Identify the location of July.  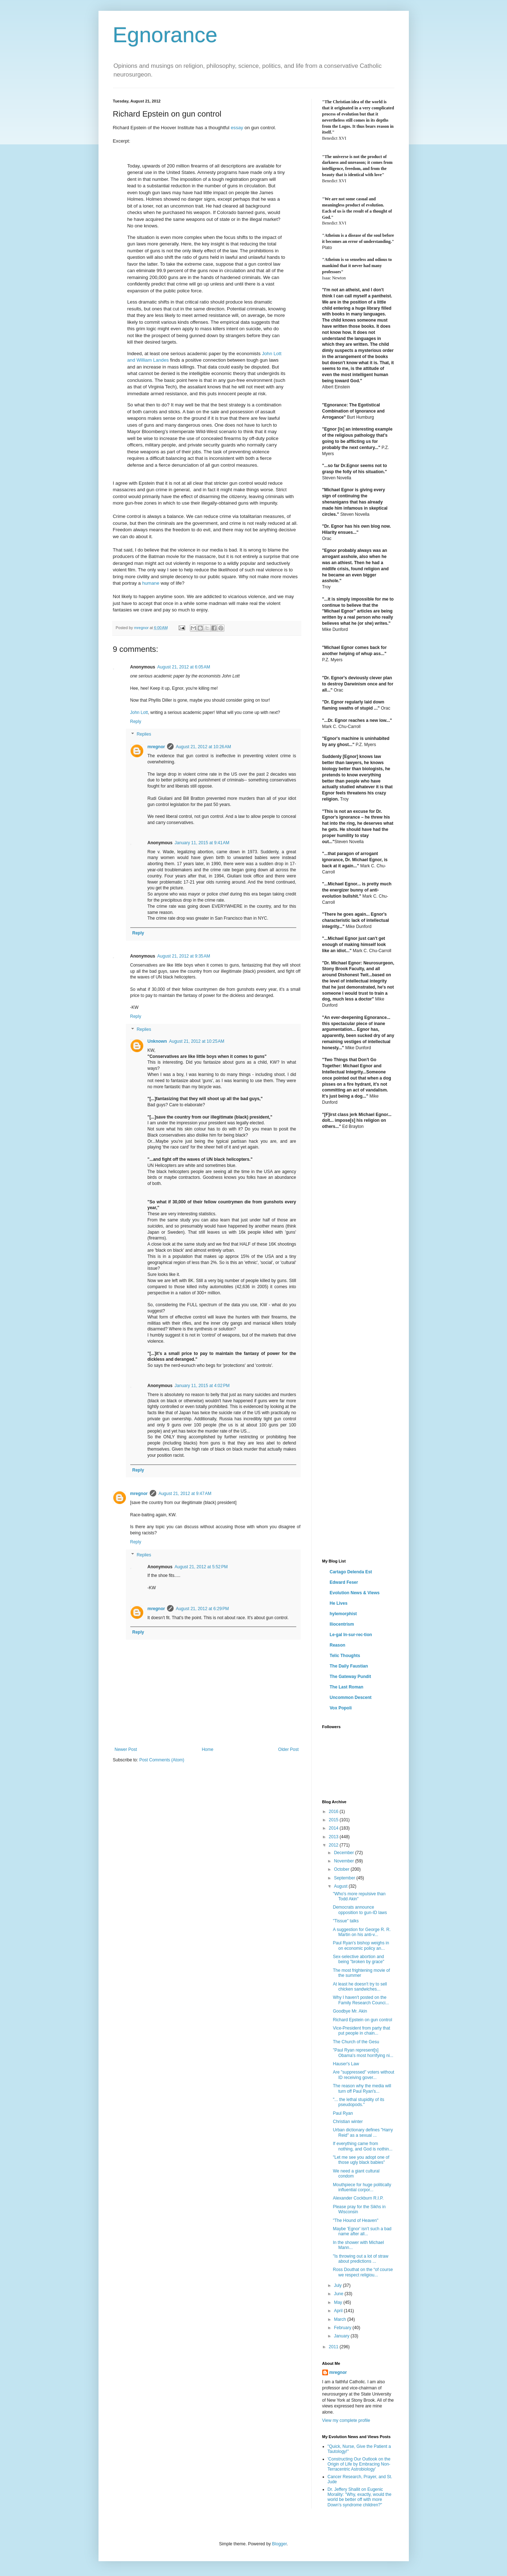
(338, 2285).